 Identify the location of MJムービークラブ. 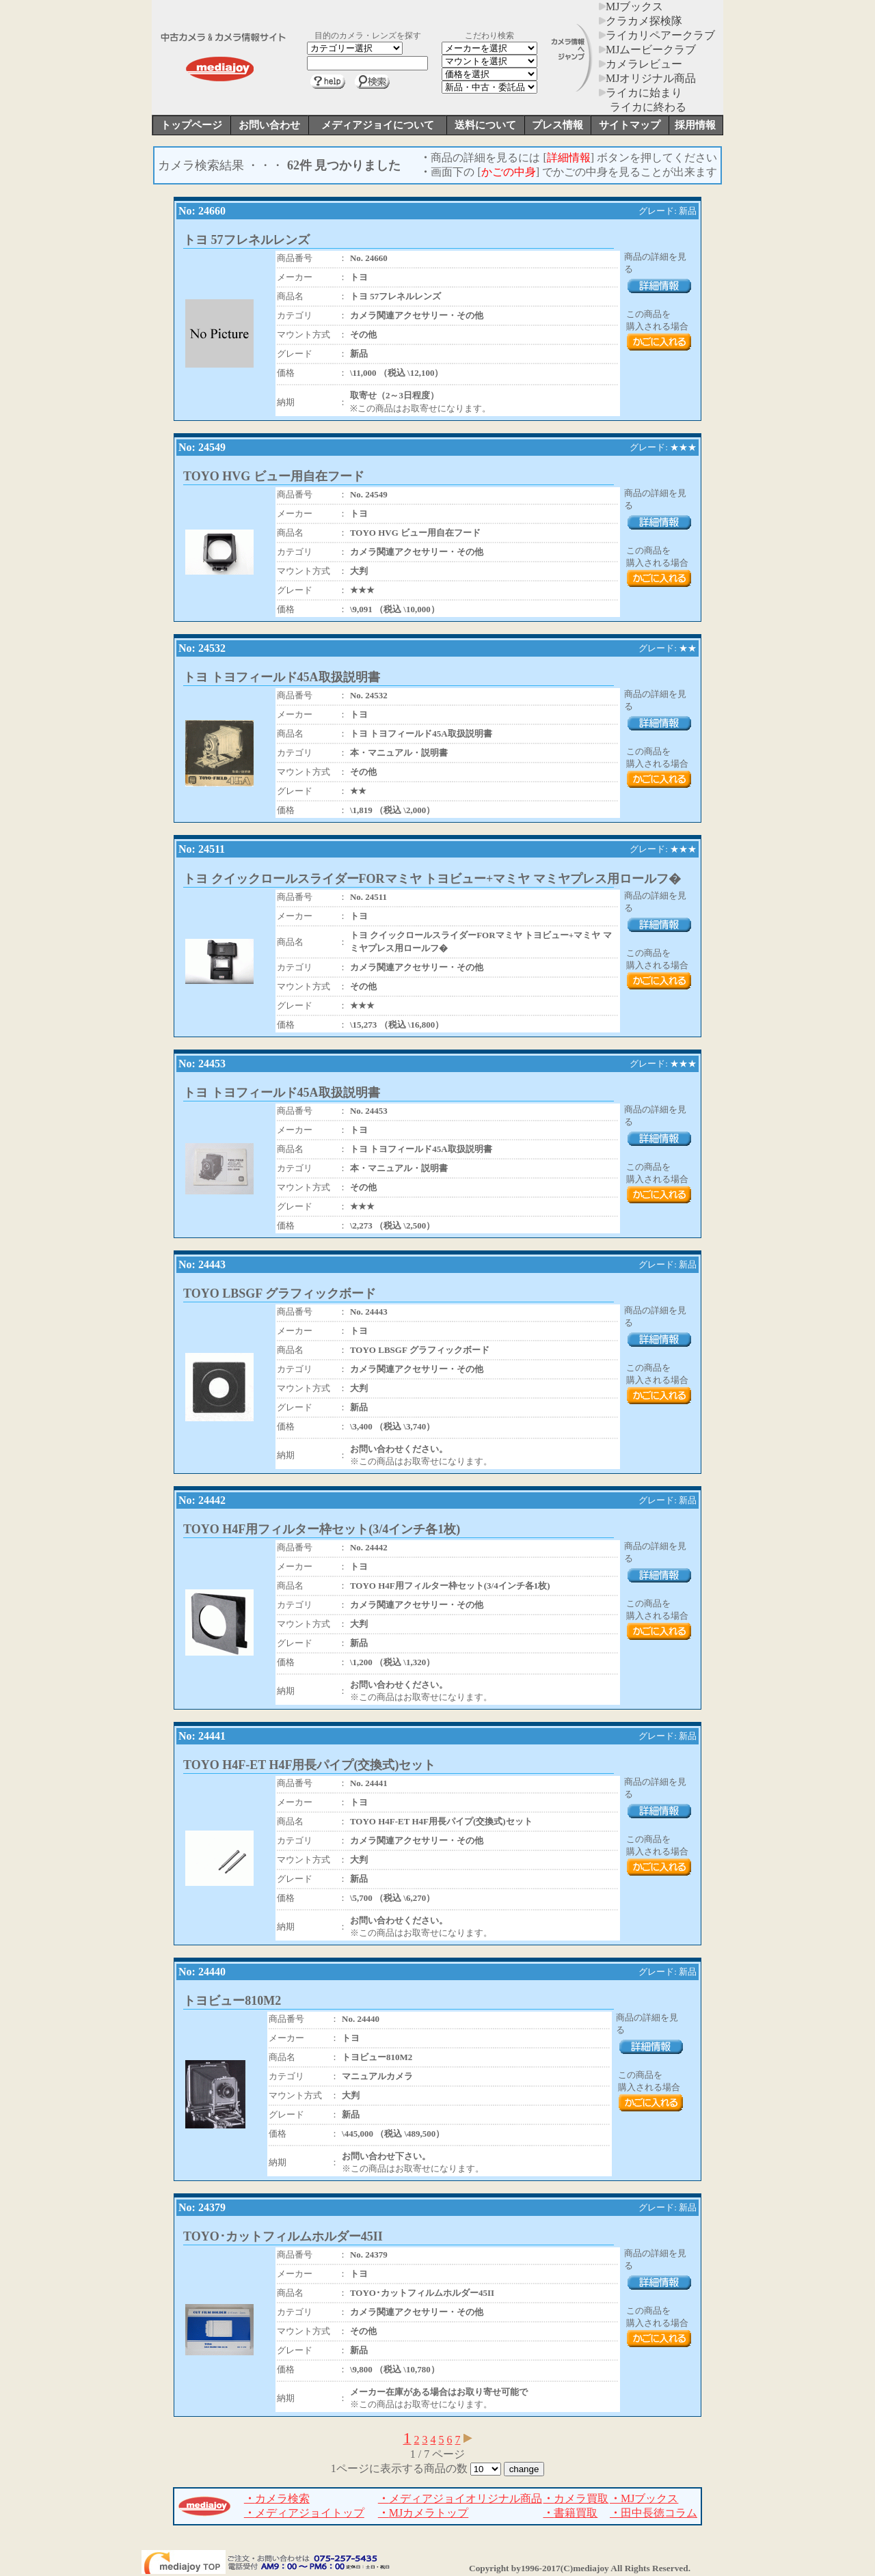
(647, 49).